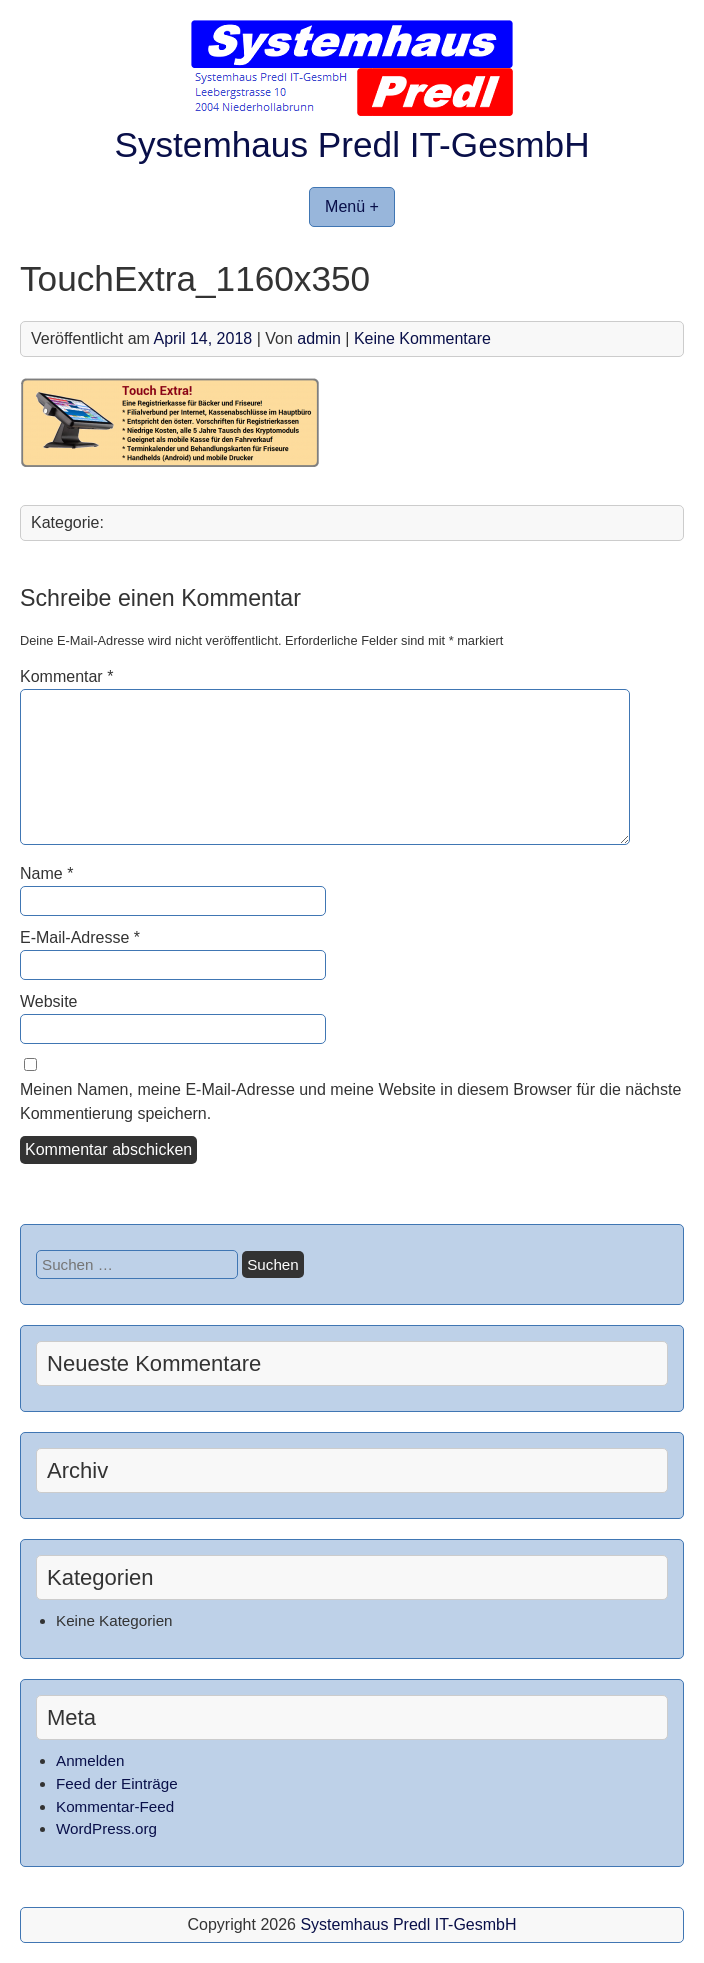 The width and height of the screenshot is (704, 1963). Describe the element at coordinates (350, 1101) in the screenshot. I see `Meinen Namen, meine E-Mail-Adresse und meine Website in diesem Browser für die nächste Kommentierung speichern.` at that location.